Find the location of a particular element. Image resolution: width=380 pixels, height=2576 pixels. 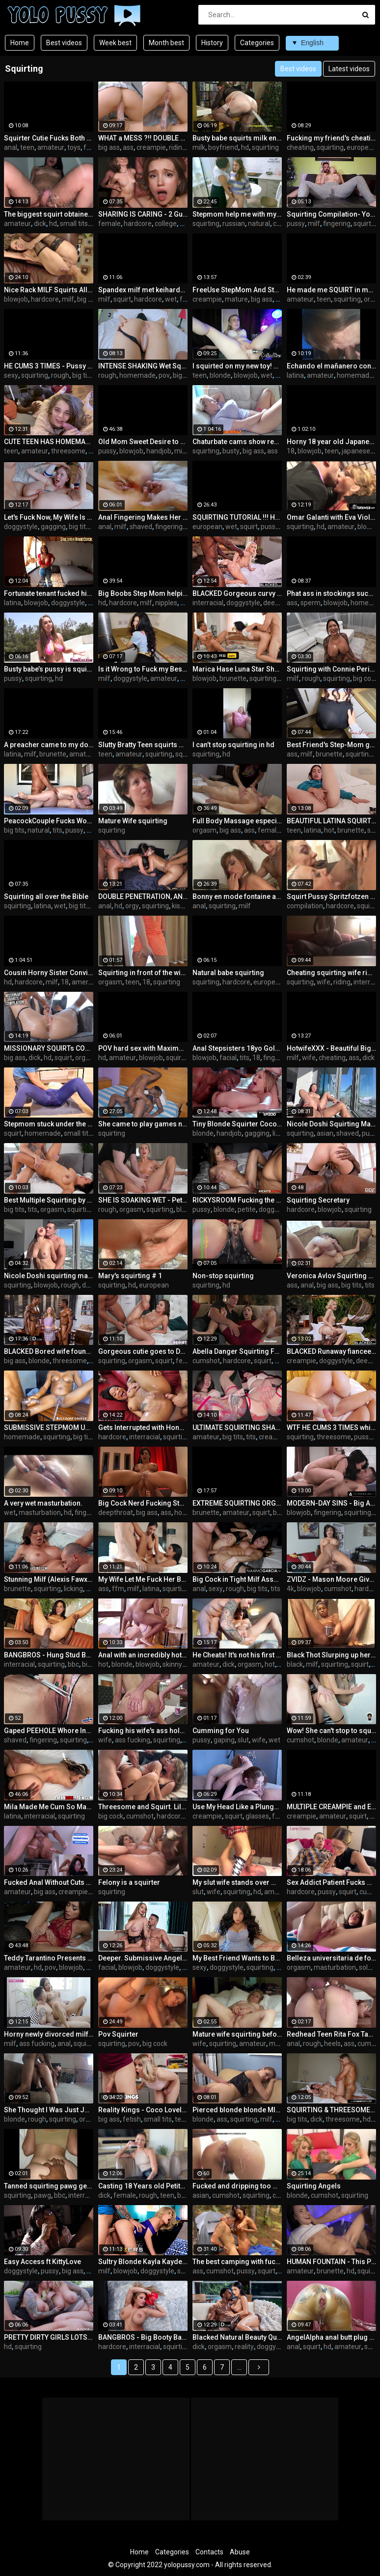

glasses is located at coordinates (257, 1816).